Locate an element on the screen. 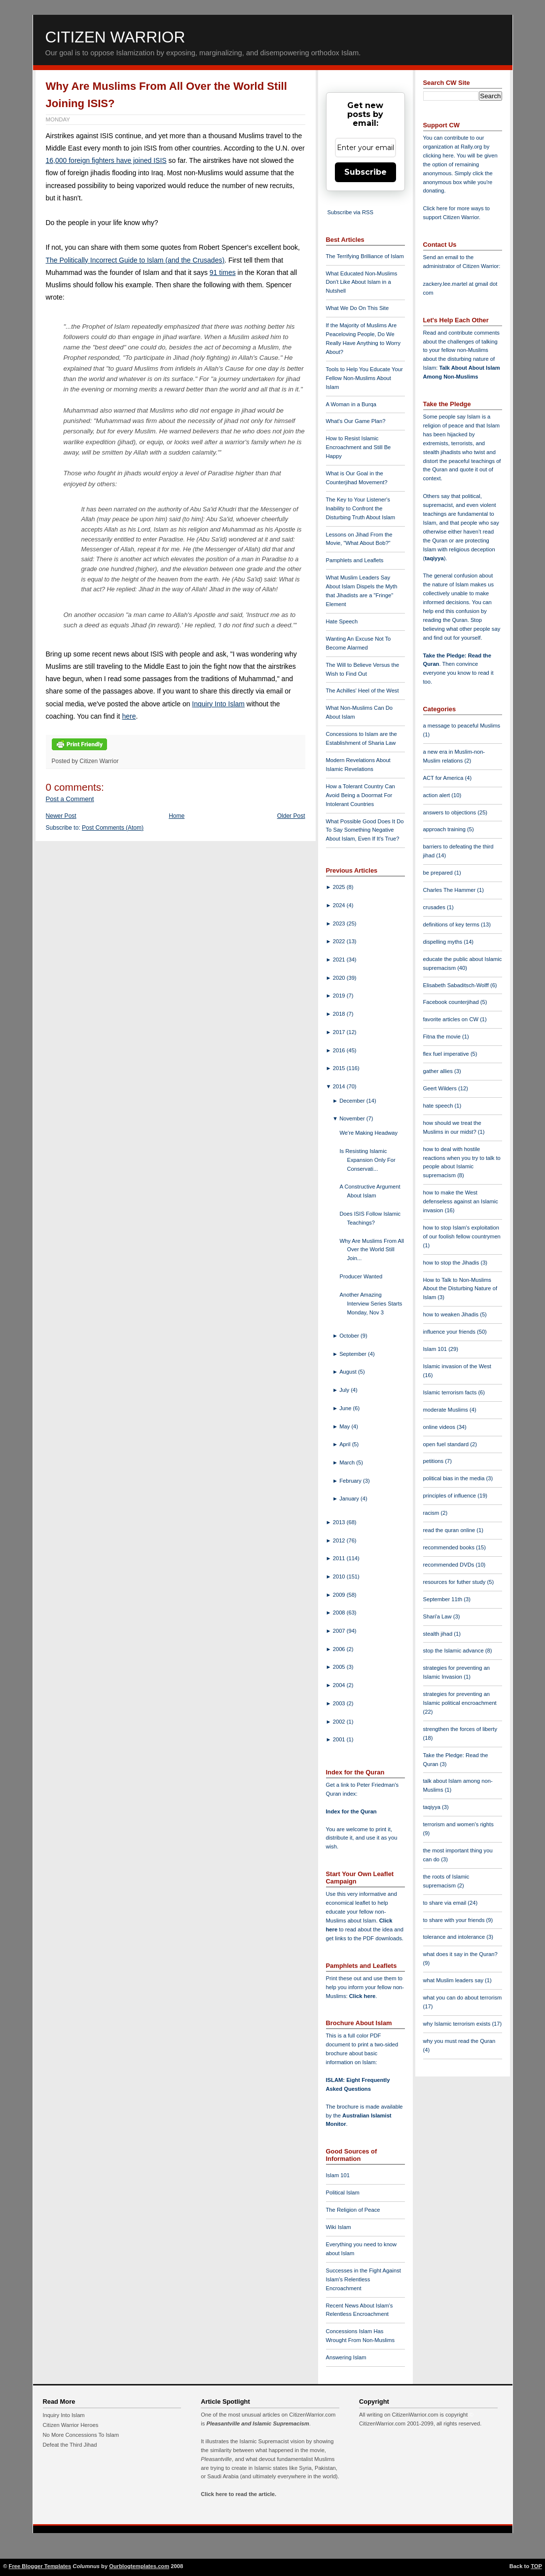 Image resolution: width=545 pixels, height=2576 pixels. taqiyya is located at coordinates (434, 558).